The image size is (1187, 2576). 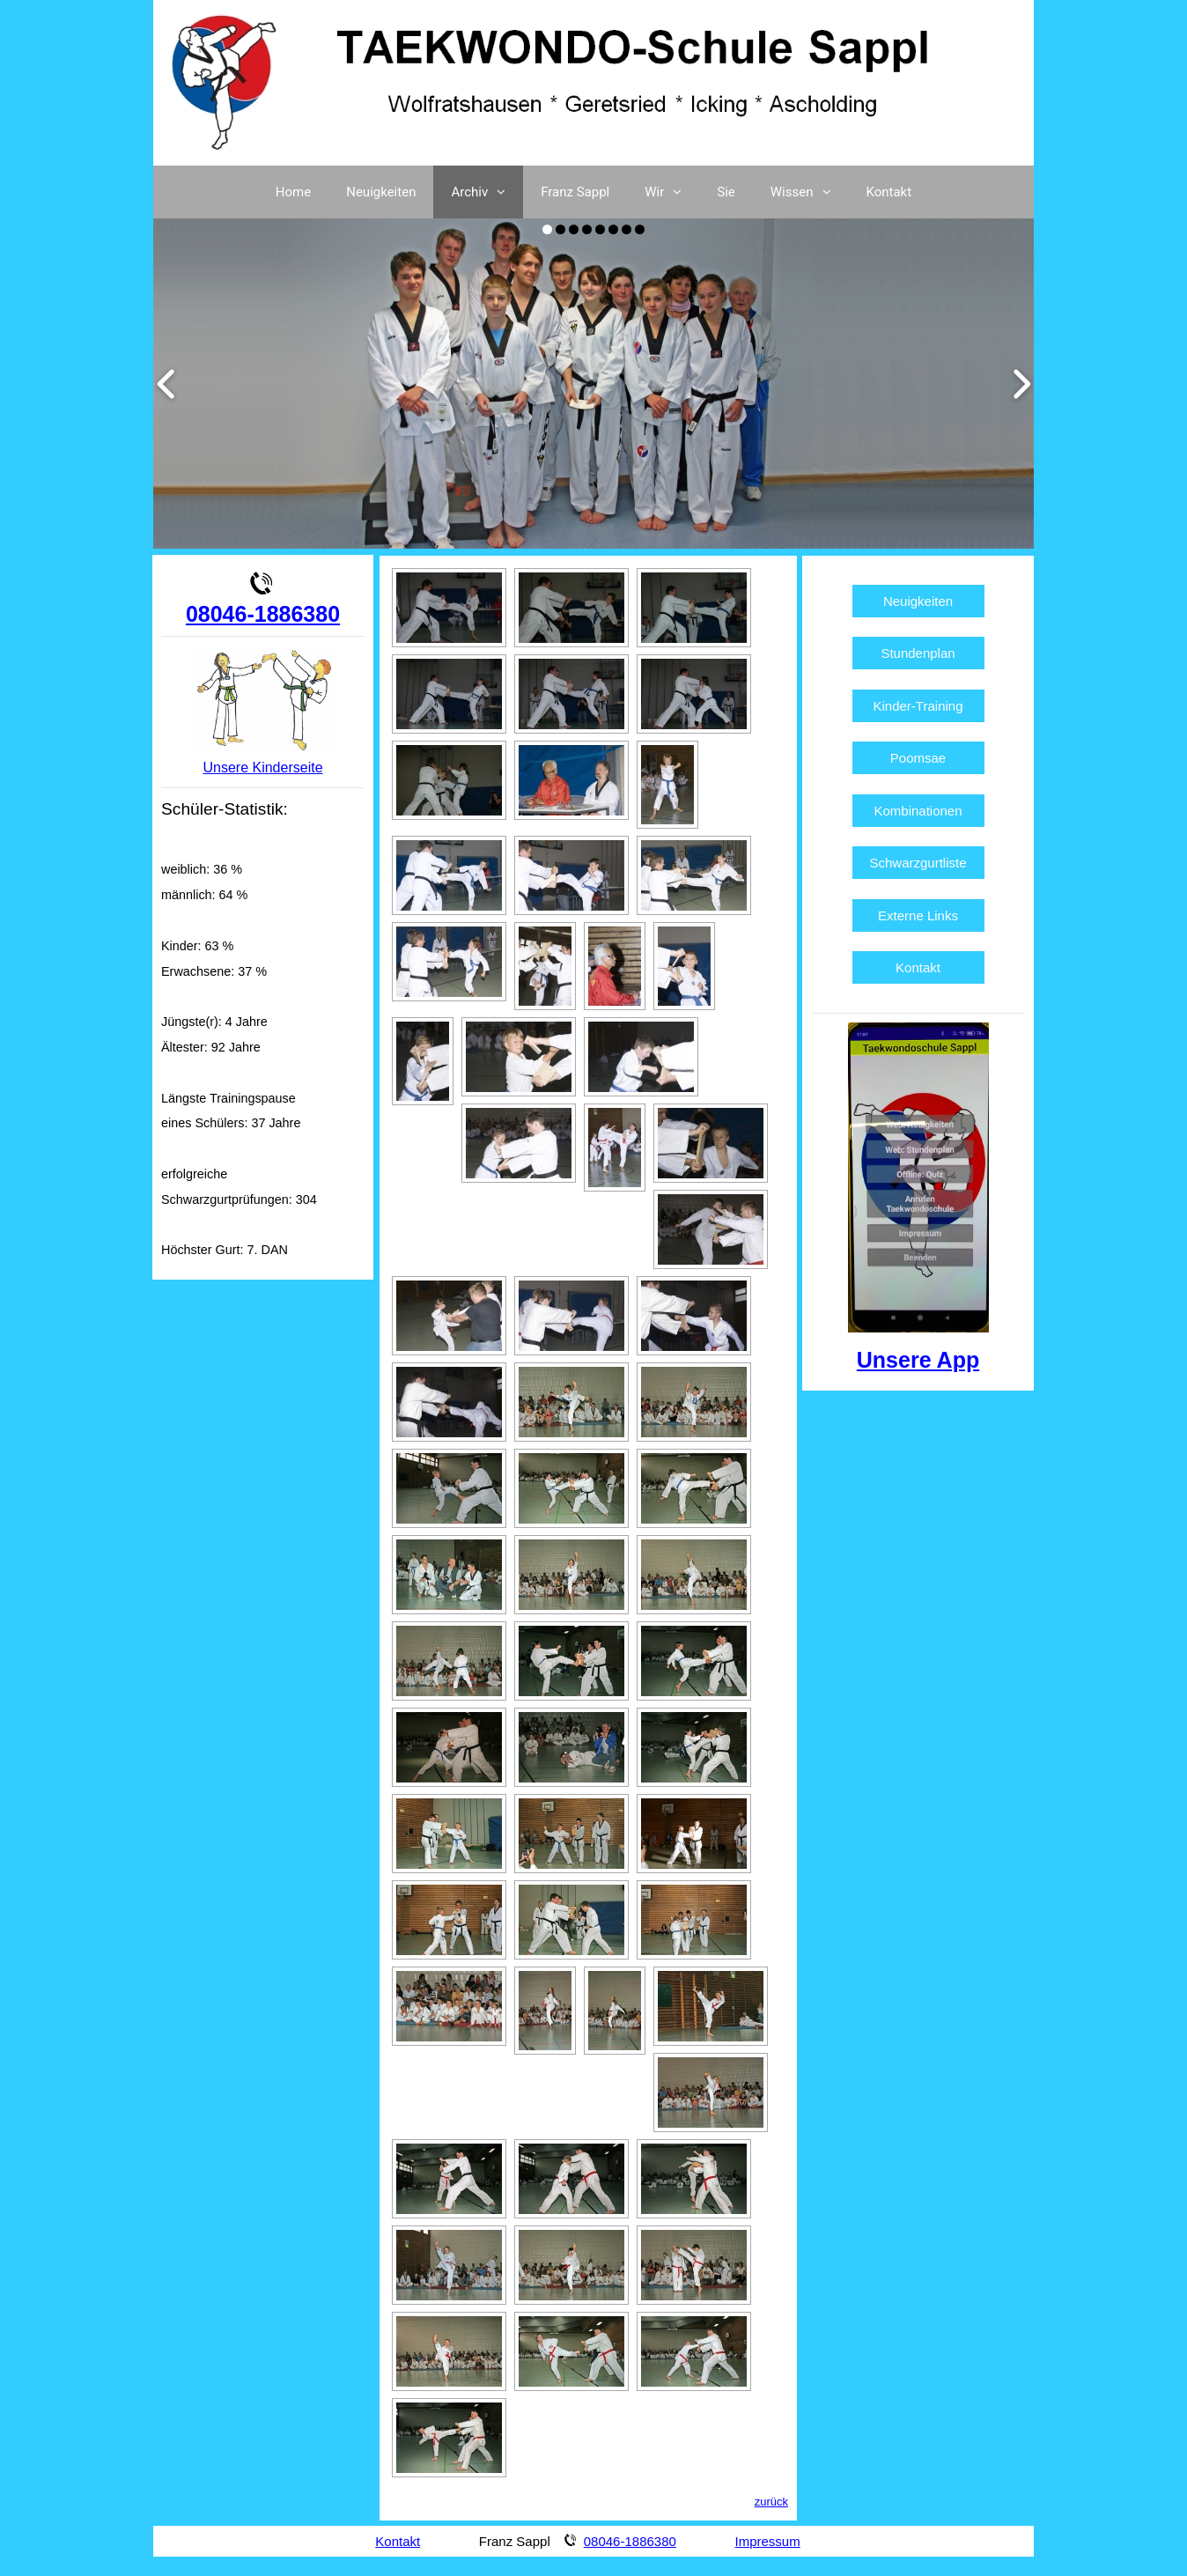 What do you see at coordinates (918, 653) in the screenshot?
I see `Stundenplan` at bounding box center [918, 653].